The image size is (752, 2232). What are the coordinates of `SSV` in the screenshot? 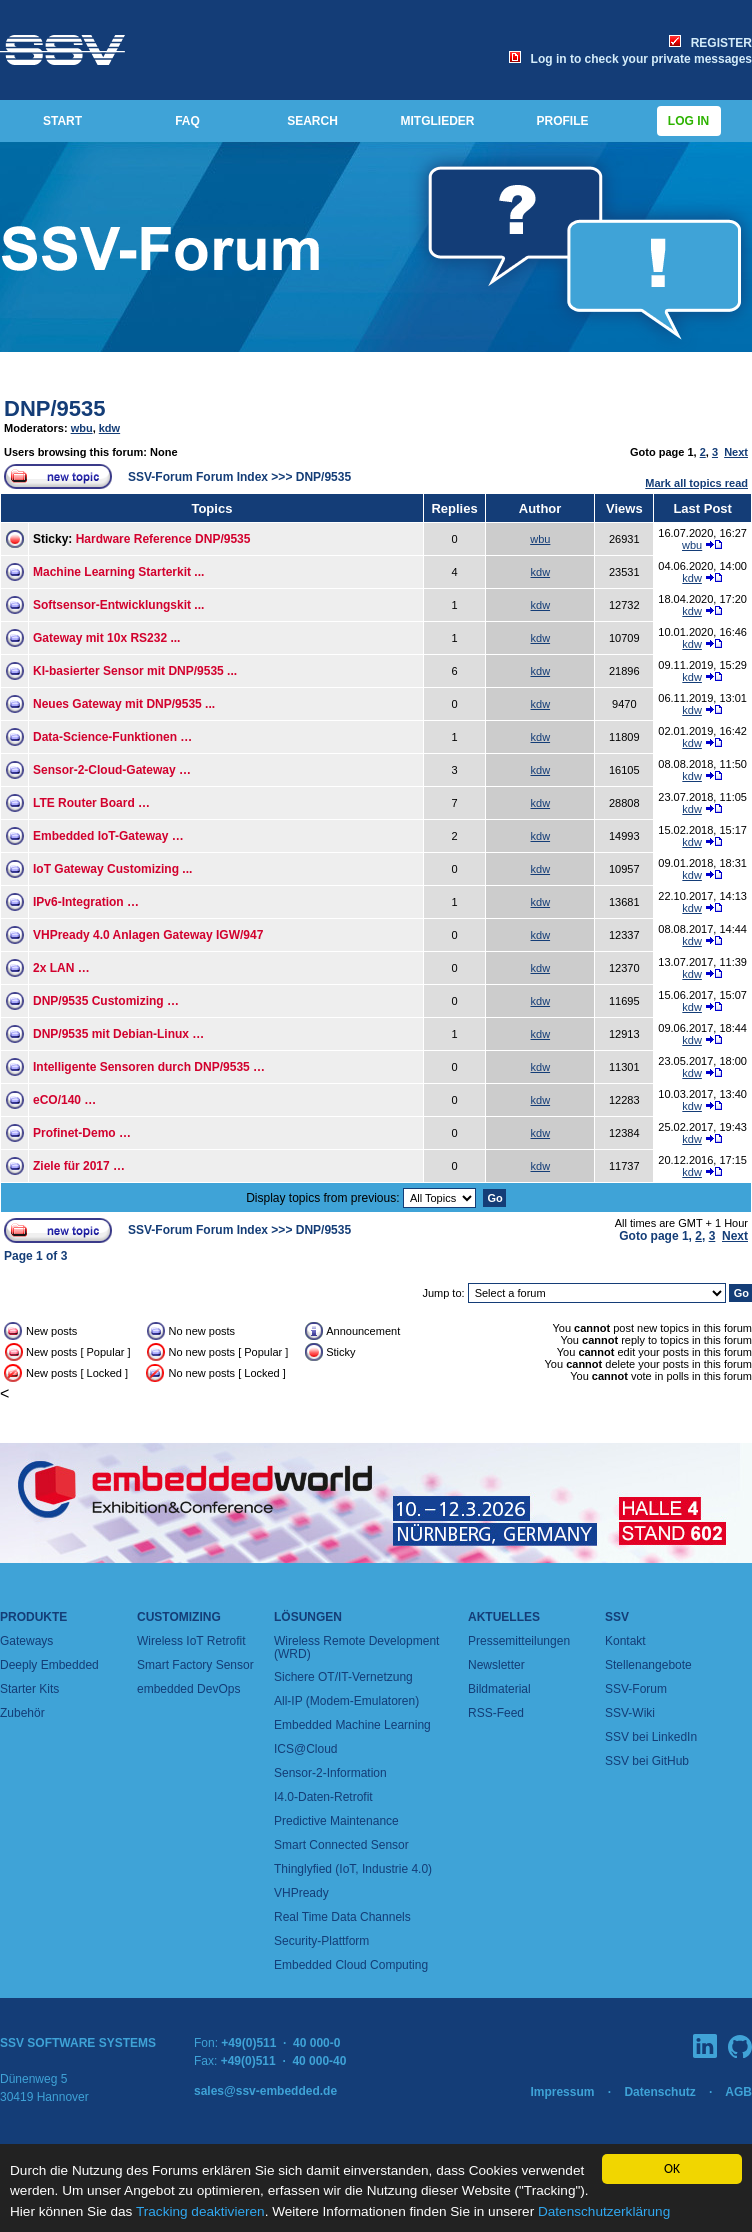 It's located at (617, 1617).